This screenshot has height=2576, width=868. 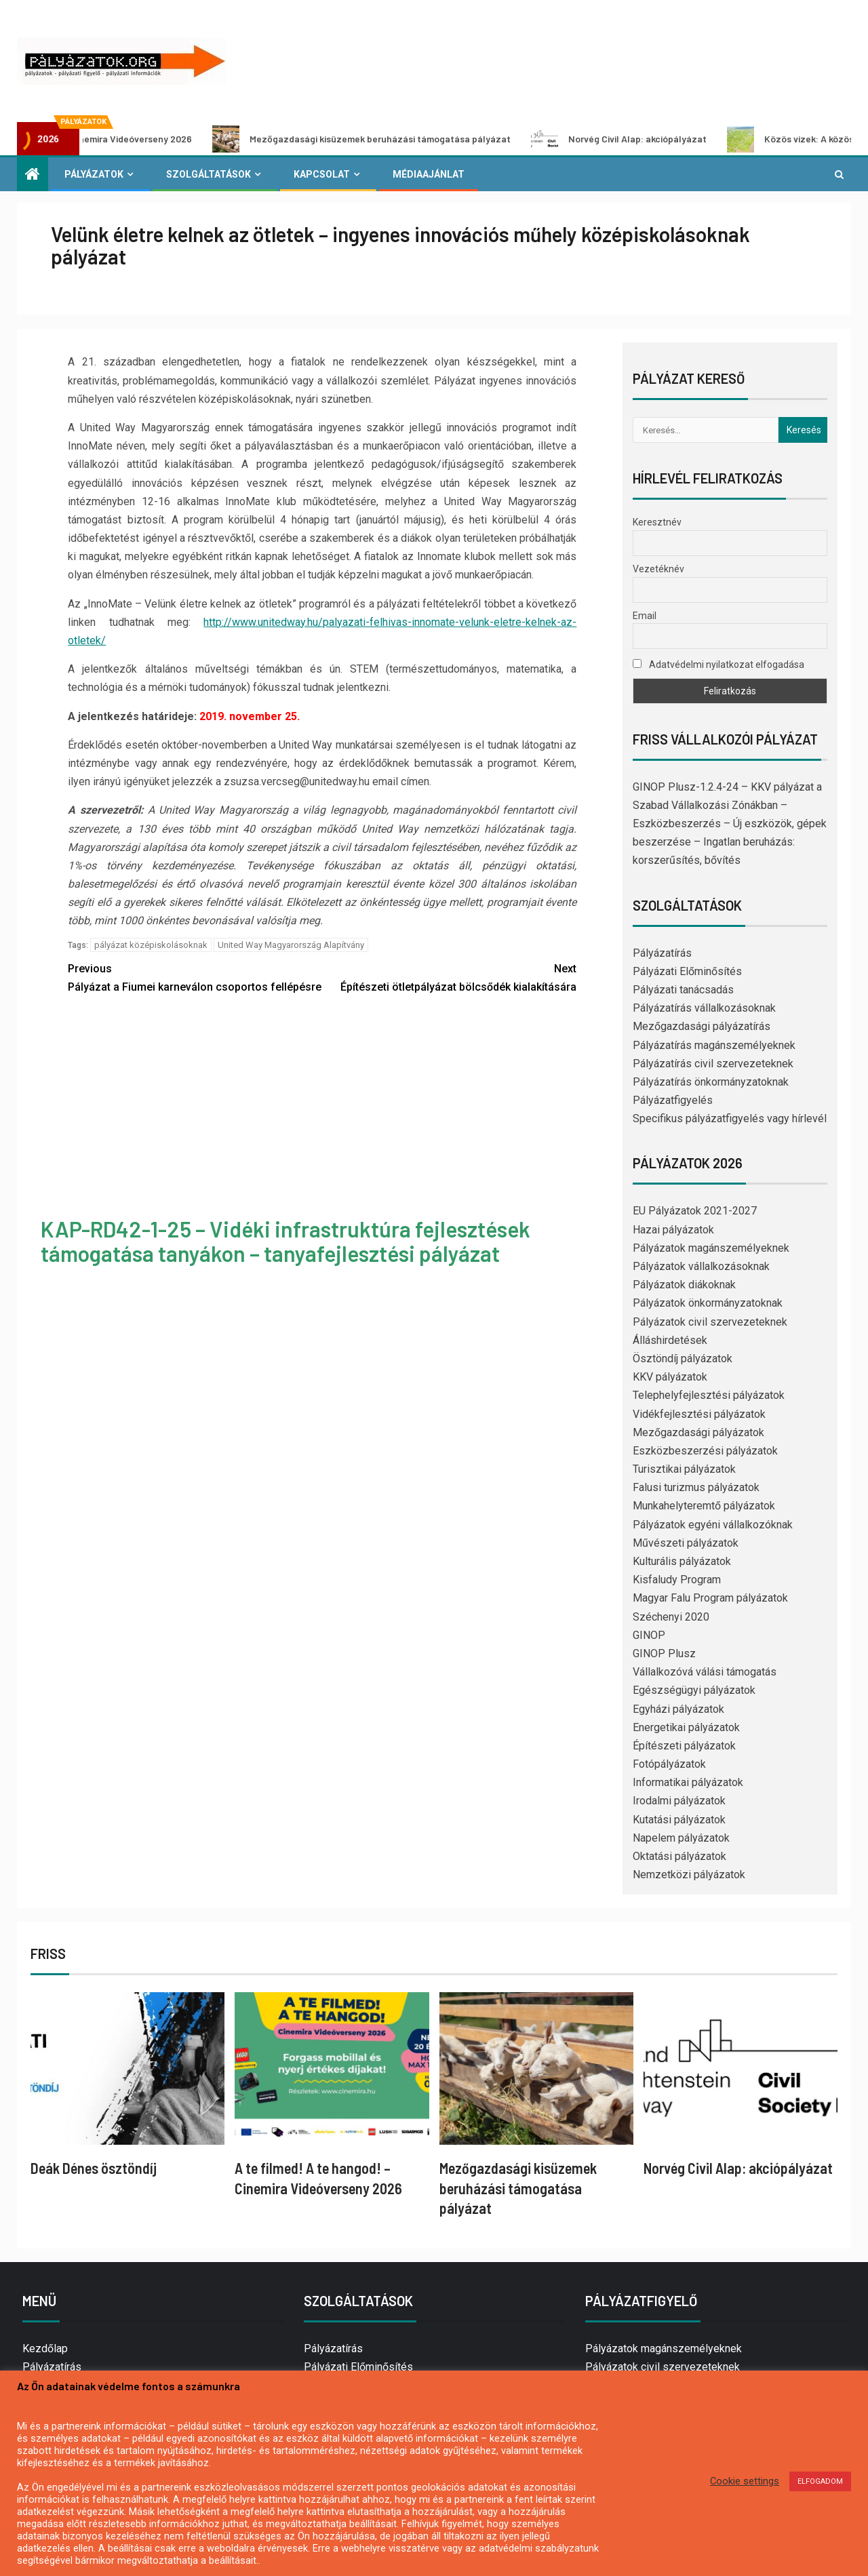 I want to click on Pályázatfigyelés, so click(x=673, y=1100).